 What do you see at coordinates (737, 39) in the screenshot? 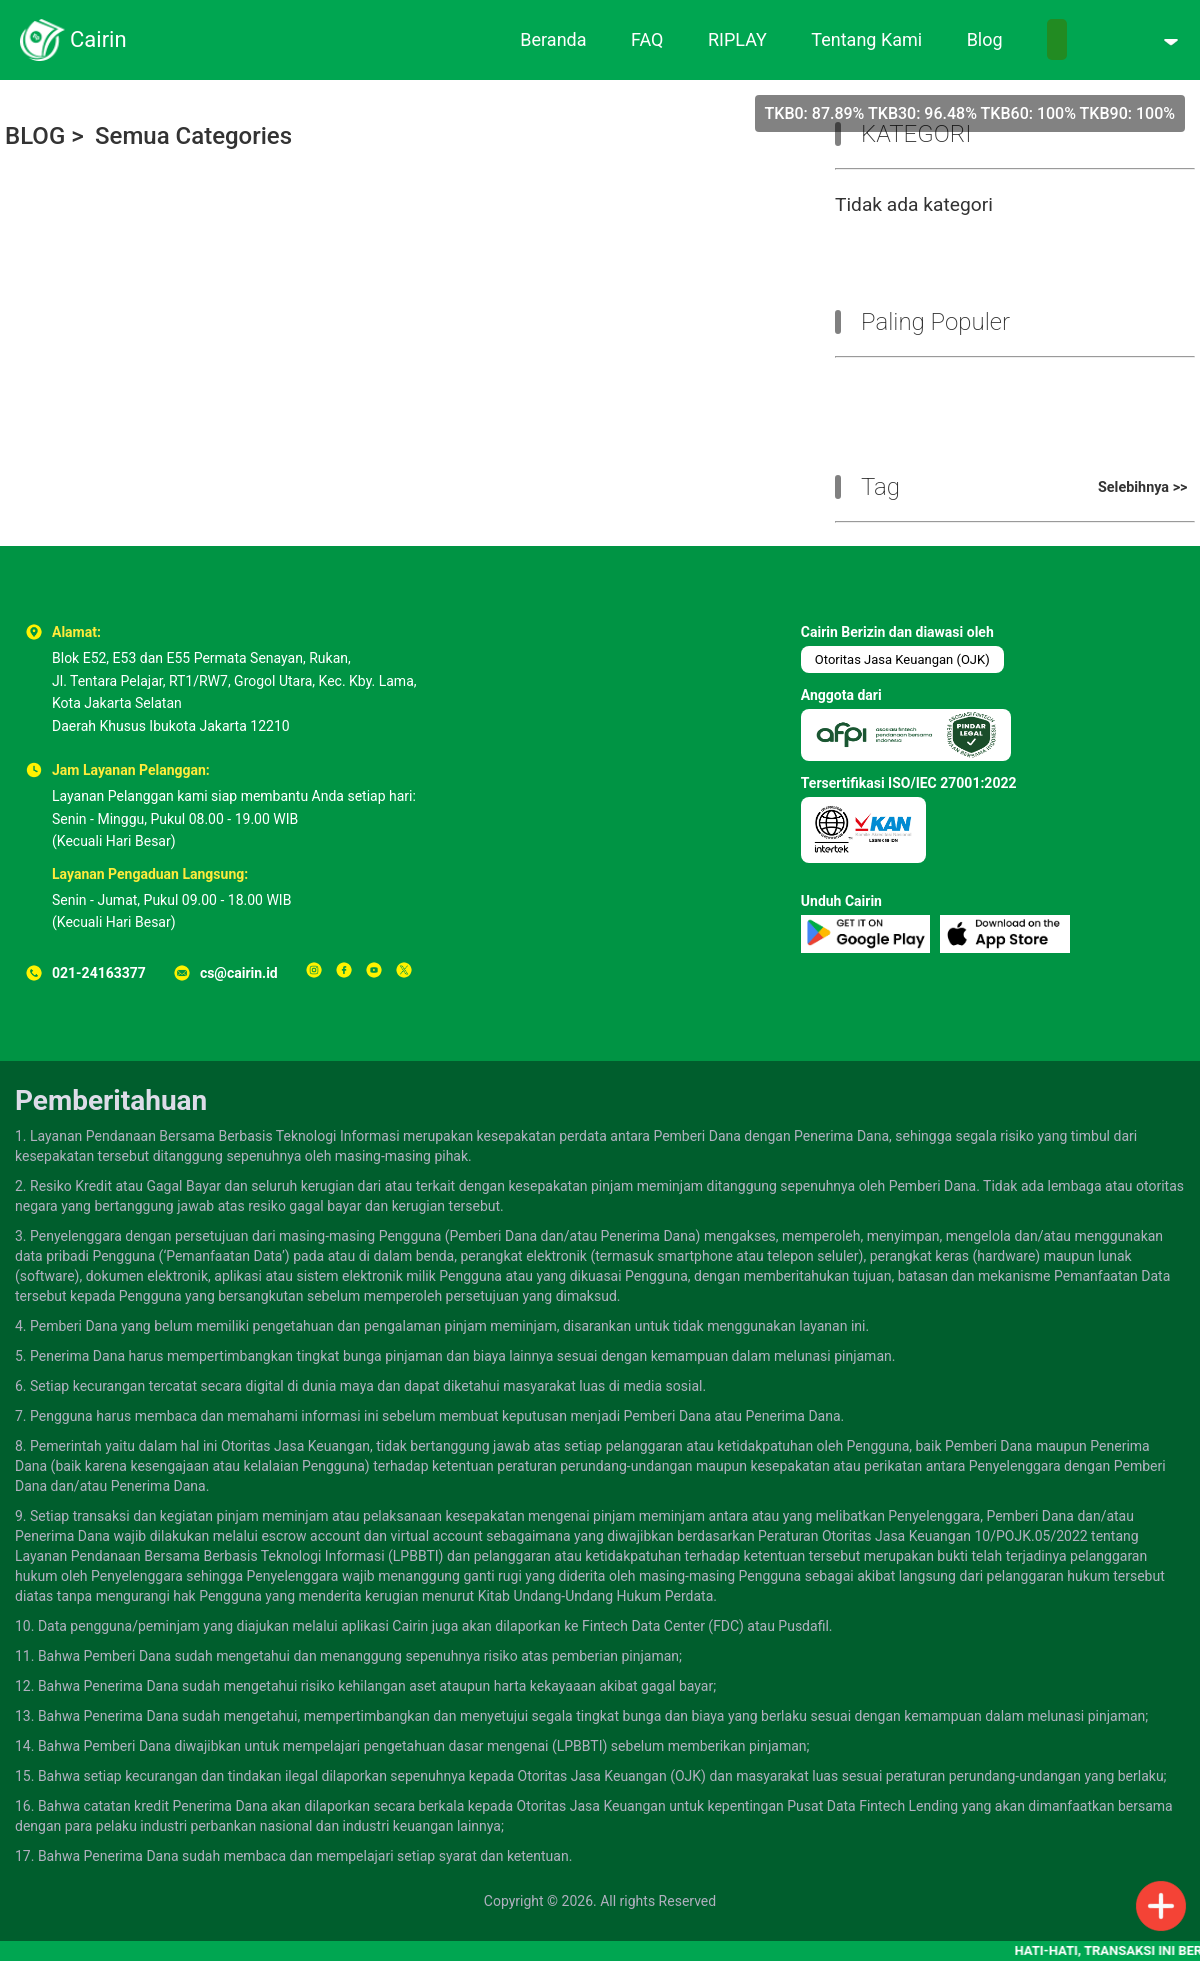
I see `RIPLAY` at bounding box center [737, 39].